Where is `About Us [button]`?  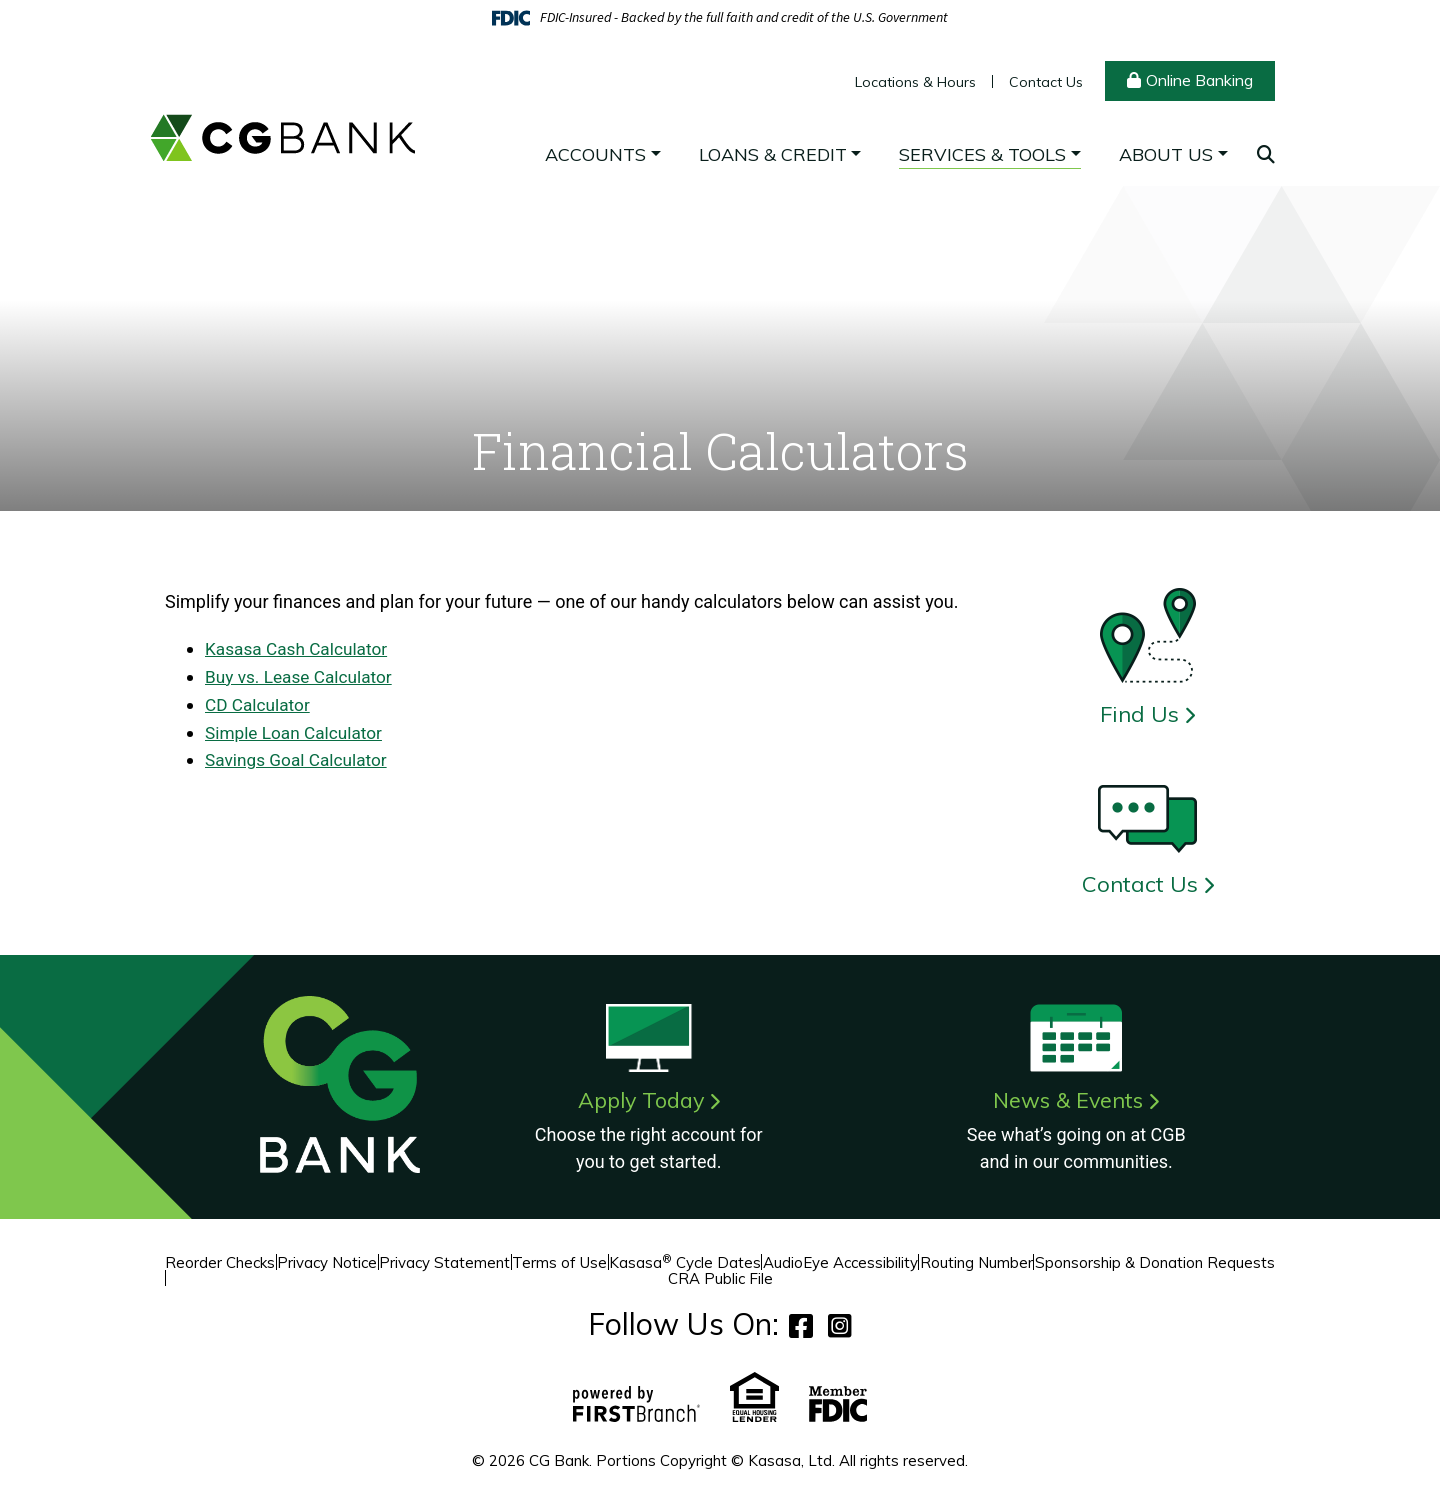
About Us [button] is located at coordinates (1166, 154).